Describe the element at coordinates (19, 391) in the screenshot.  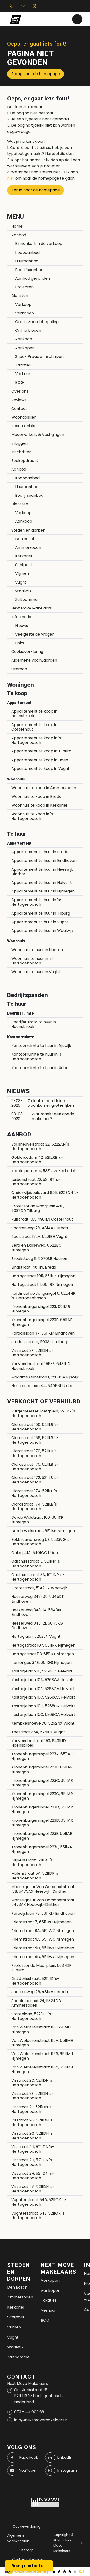
I see `Over ons` at that location.